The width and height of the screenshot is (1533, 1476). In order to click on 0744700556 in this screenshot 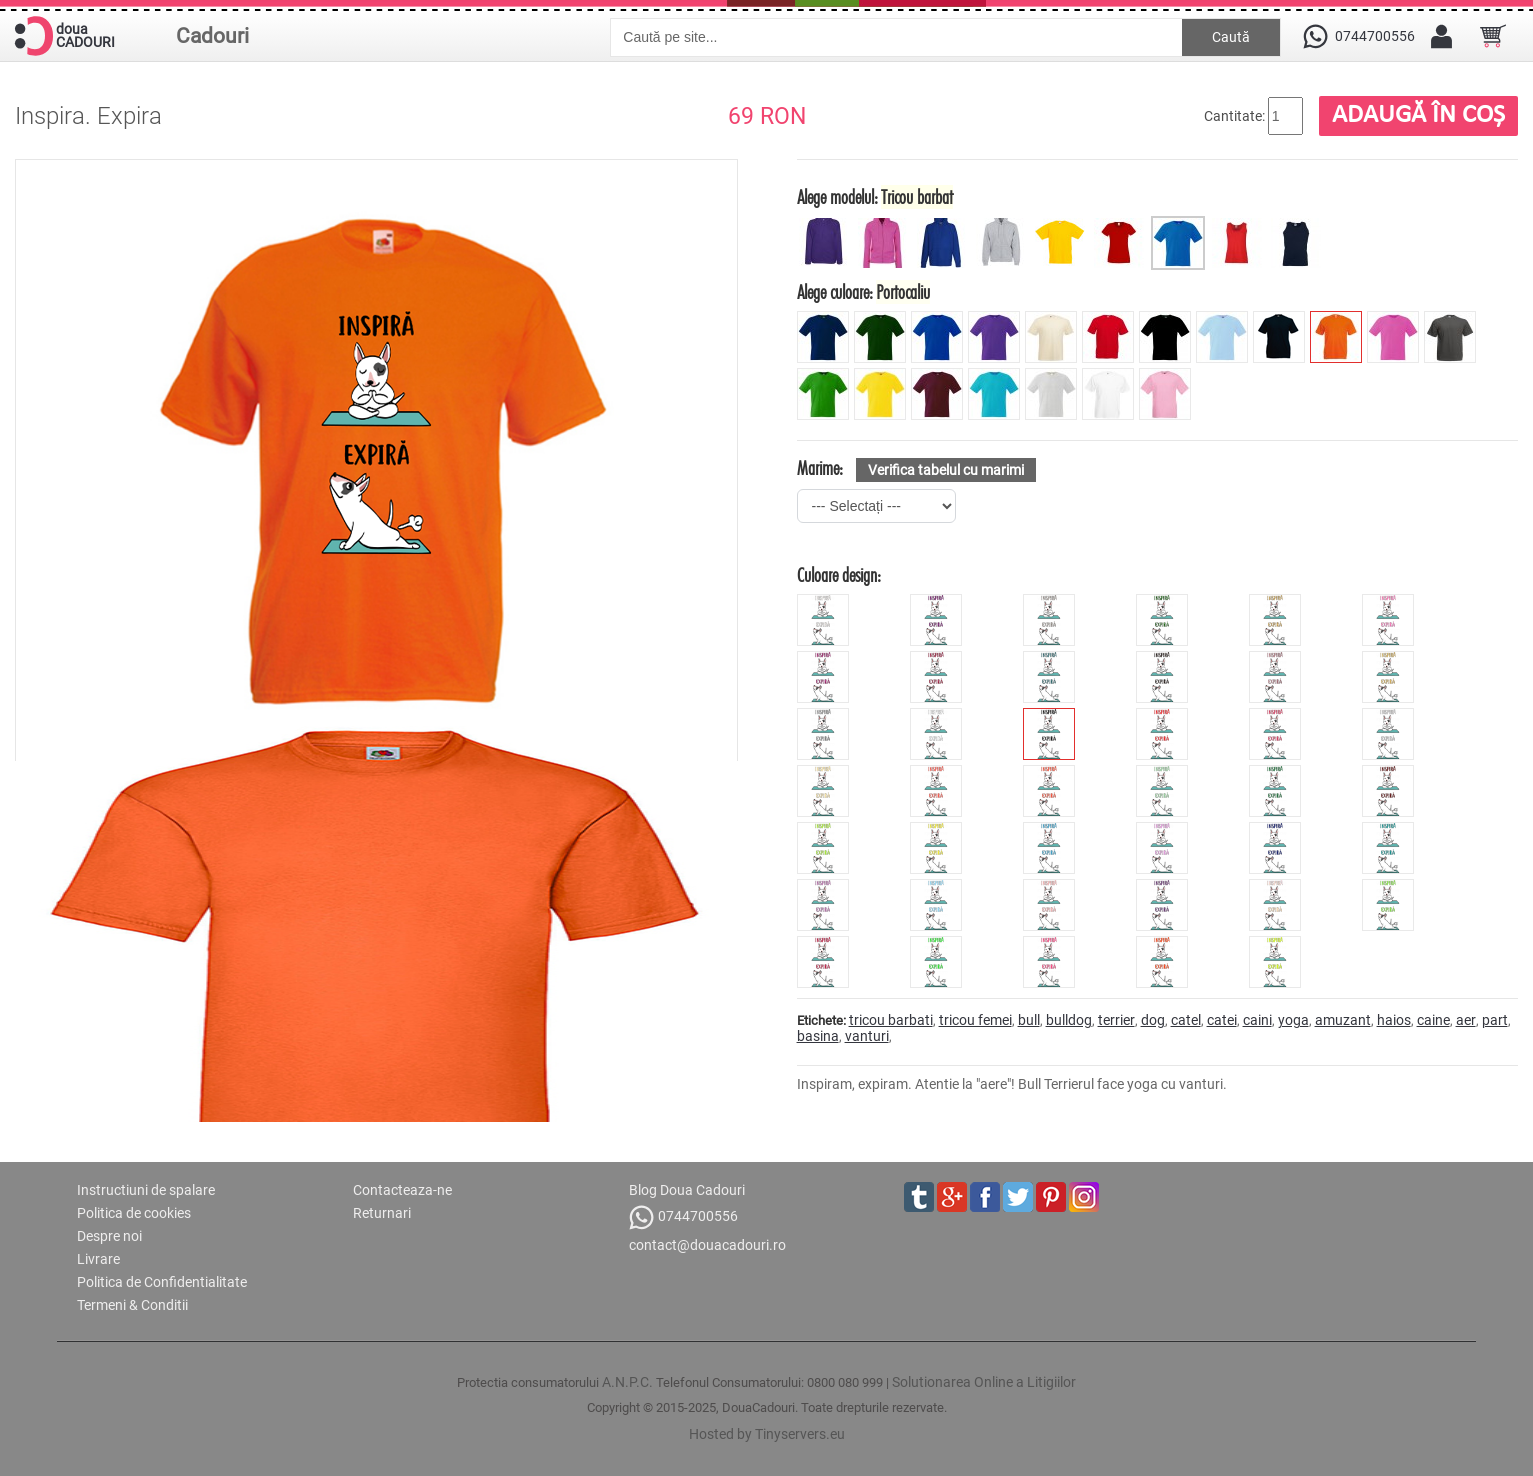, I will do `click(683, 1217)`.